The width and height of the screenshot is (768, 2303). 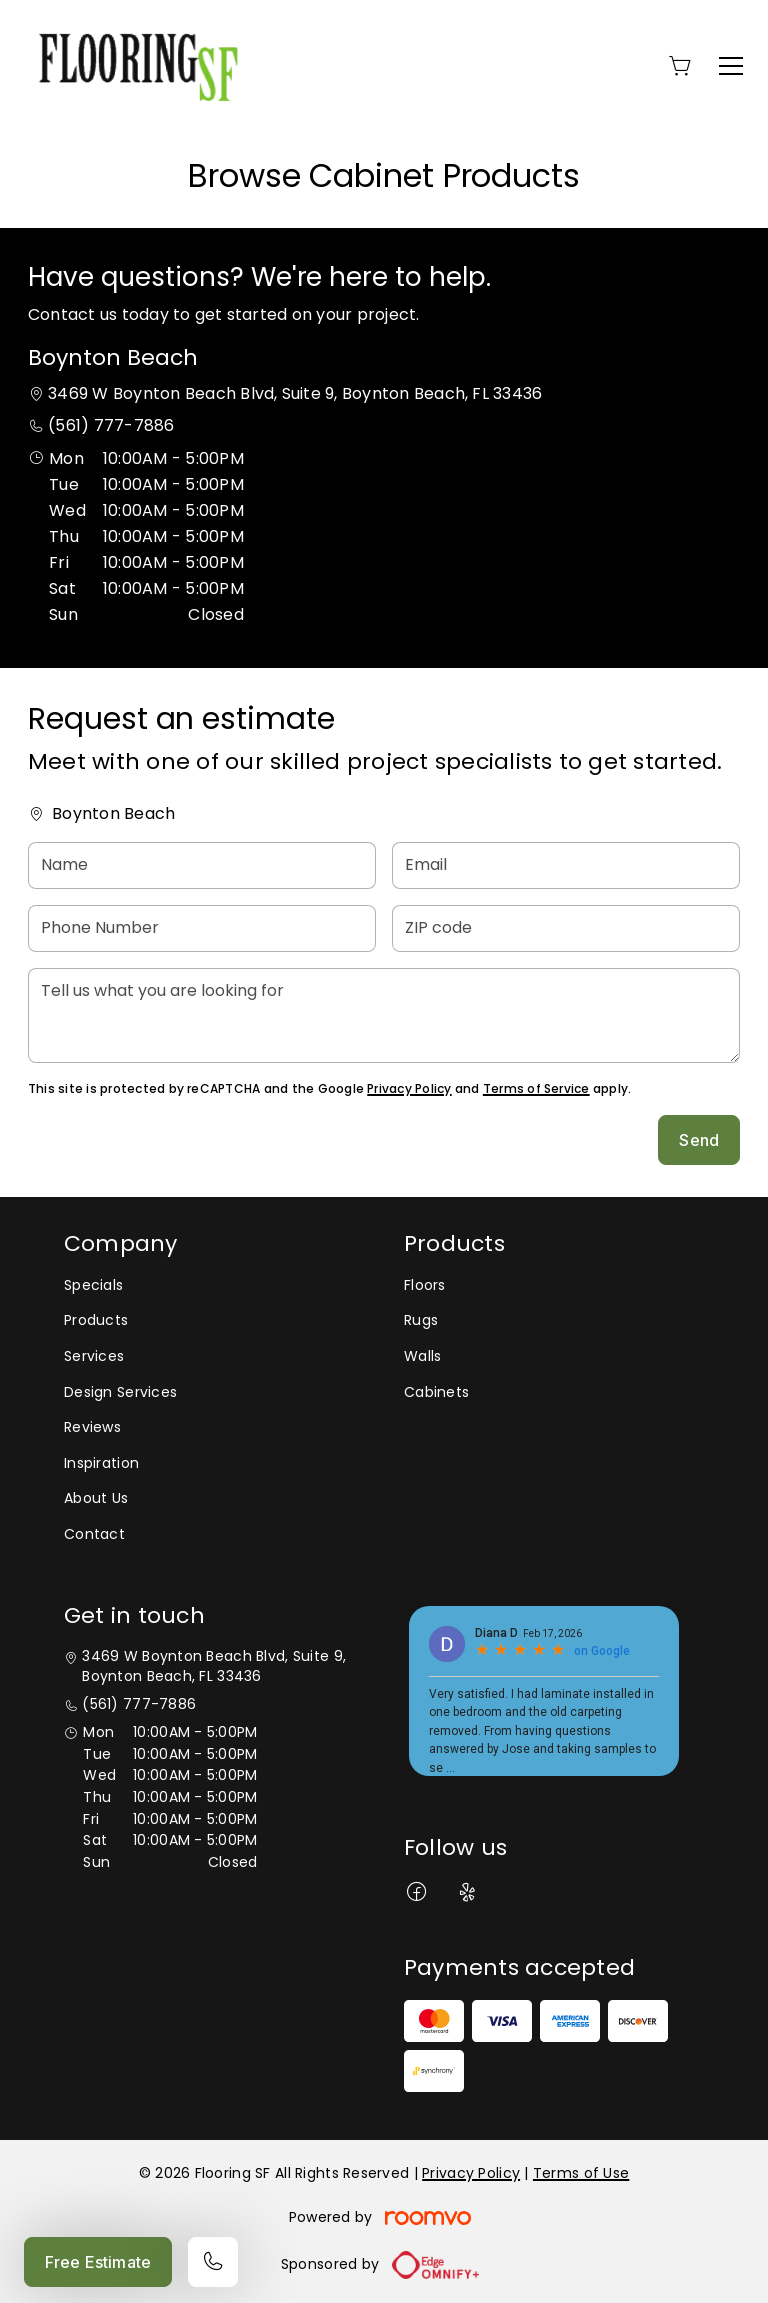 I want to click on Terms of Service, so click(x=536, y=1088).